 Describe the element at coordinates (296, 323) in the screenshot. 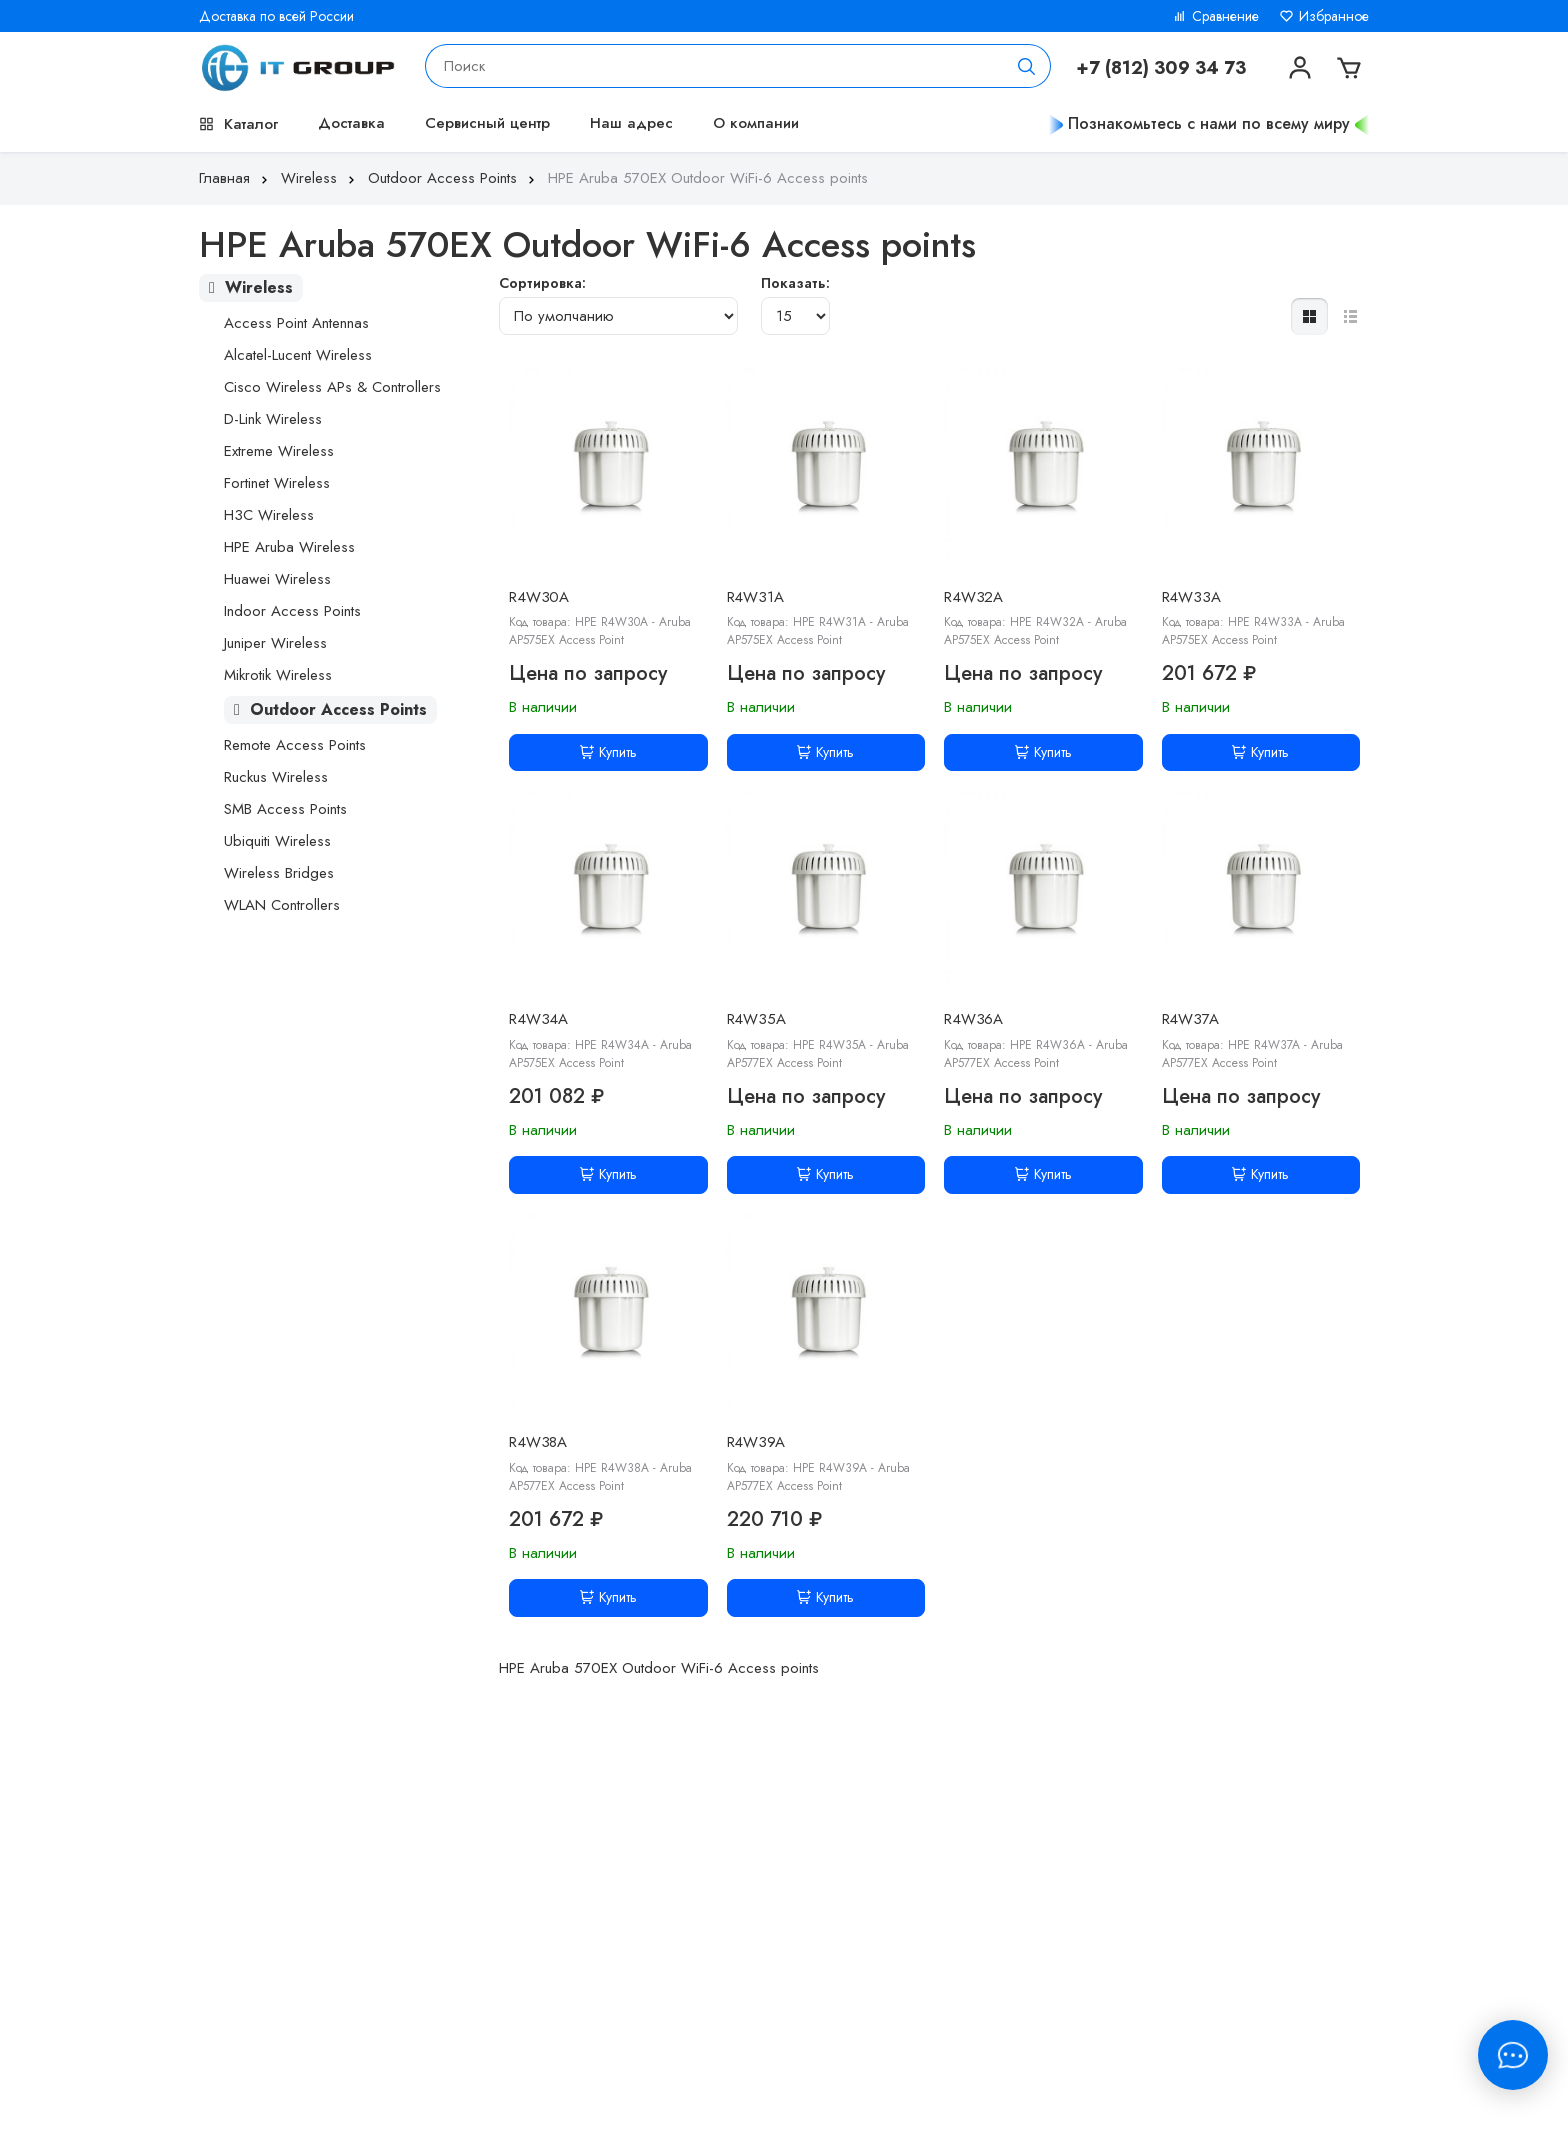

I see `Access Point Antennas` at that location.